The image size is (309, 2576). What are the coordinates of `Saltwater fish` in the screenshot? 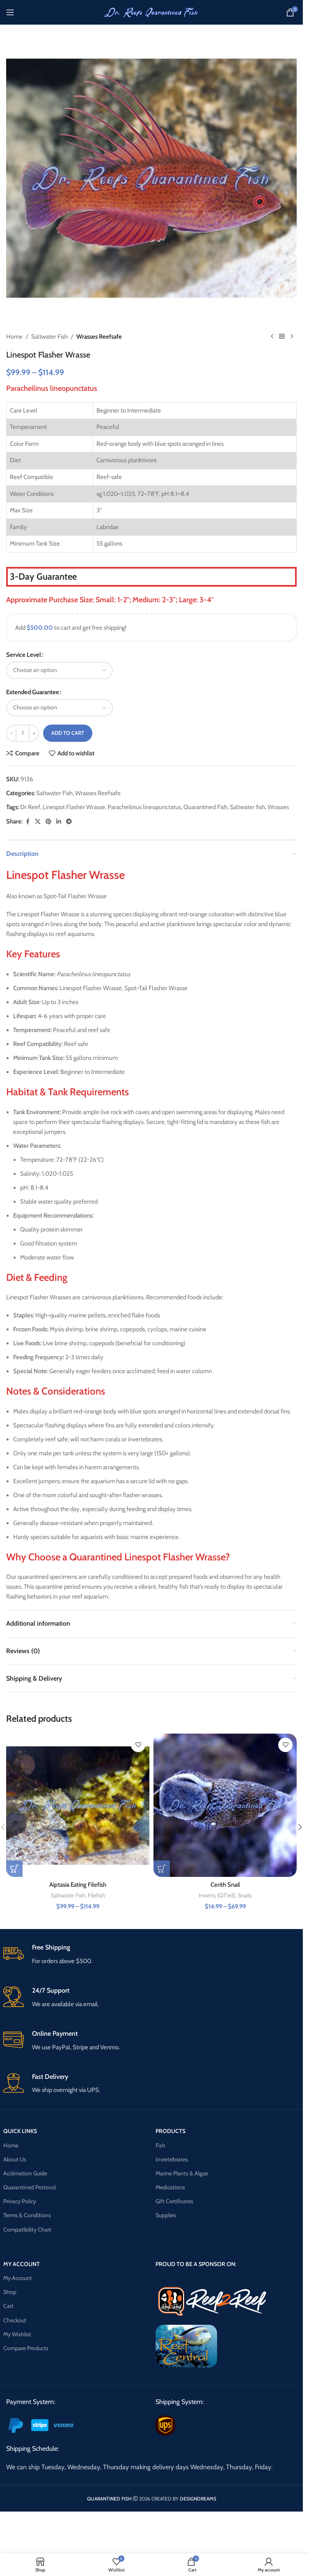 It's located at (247, 807).